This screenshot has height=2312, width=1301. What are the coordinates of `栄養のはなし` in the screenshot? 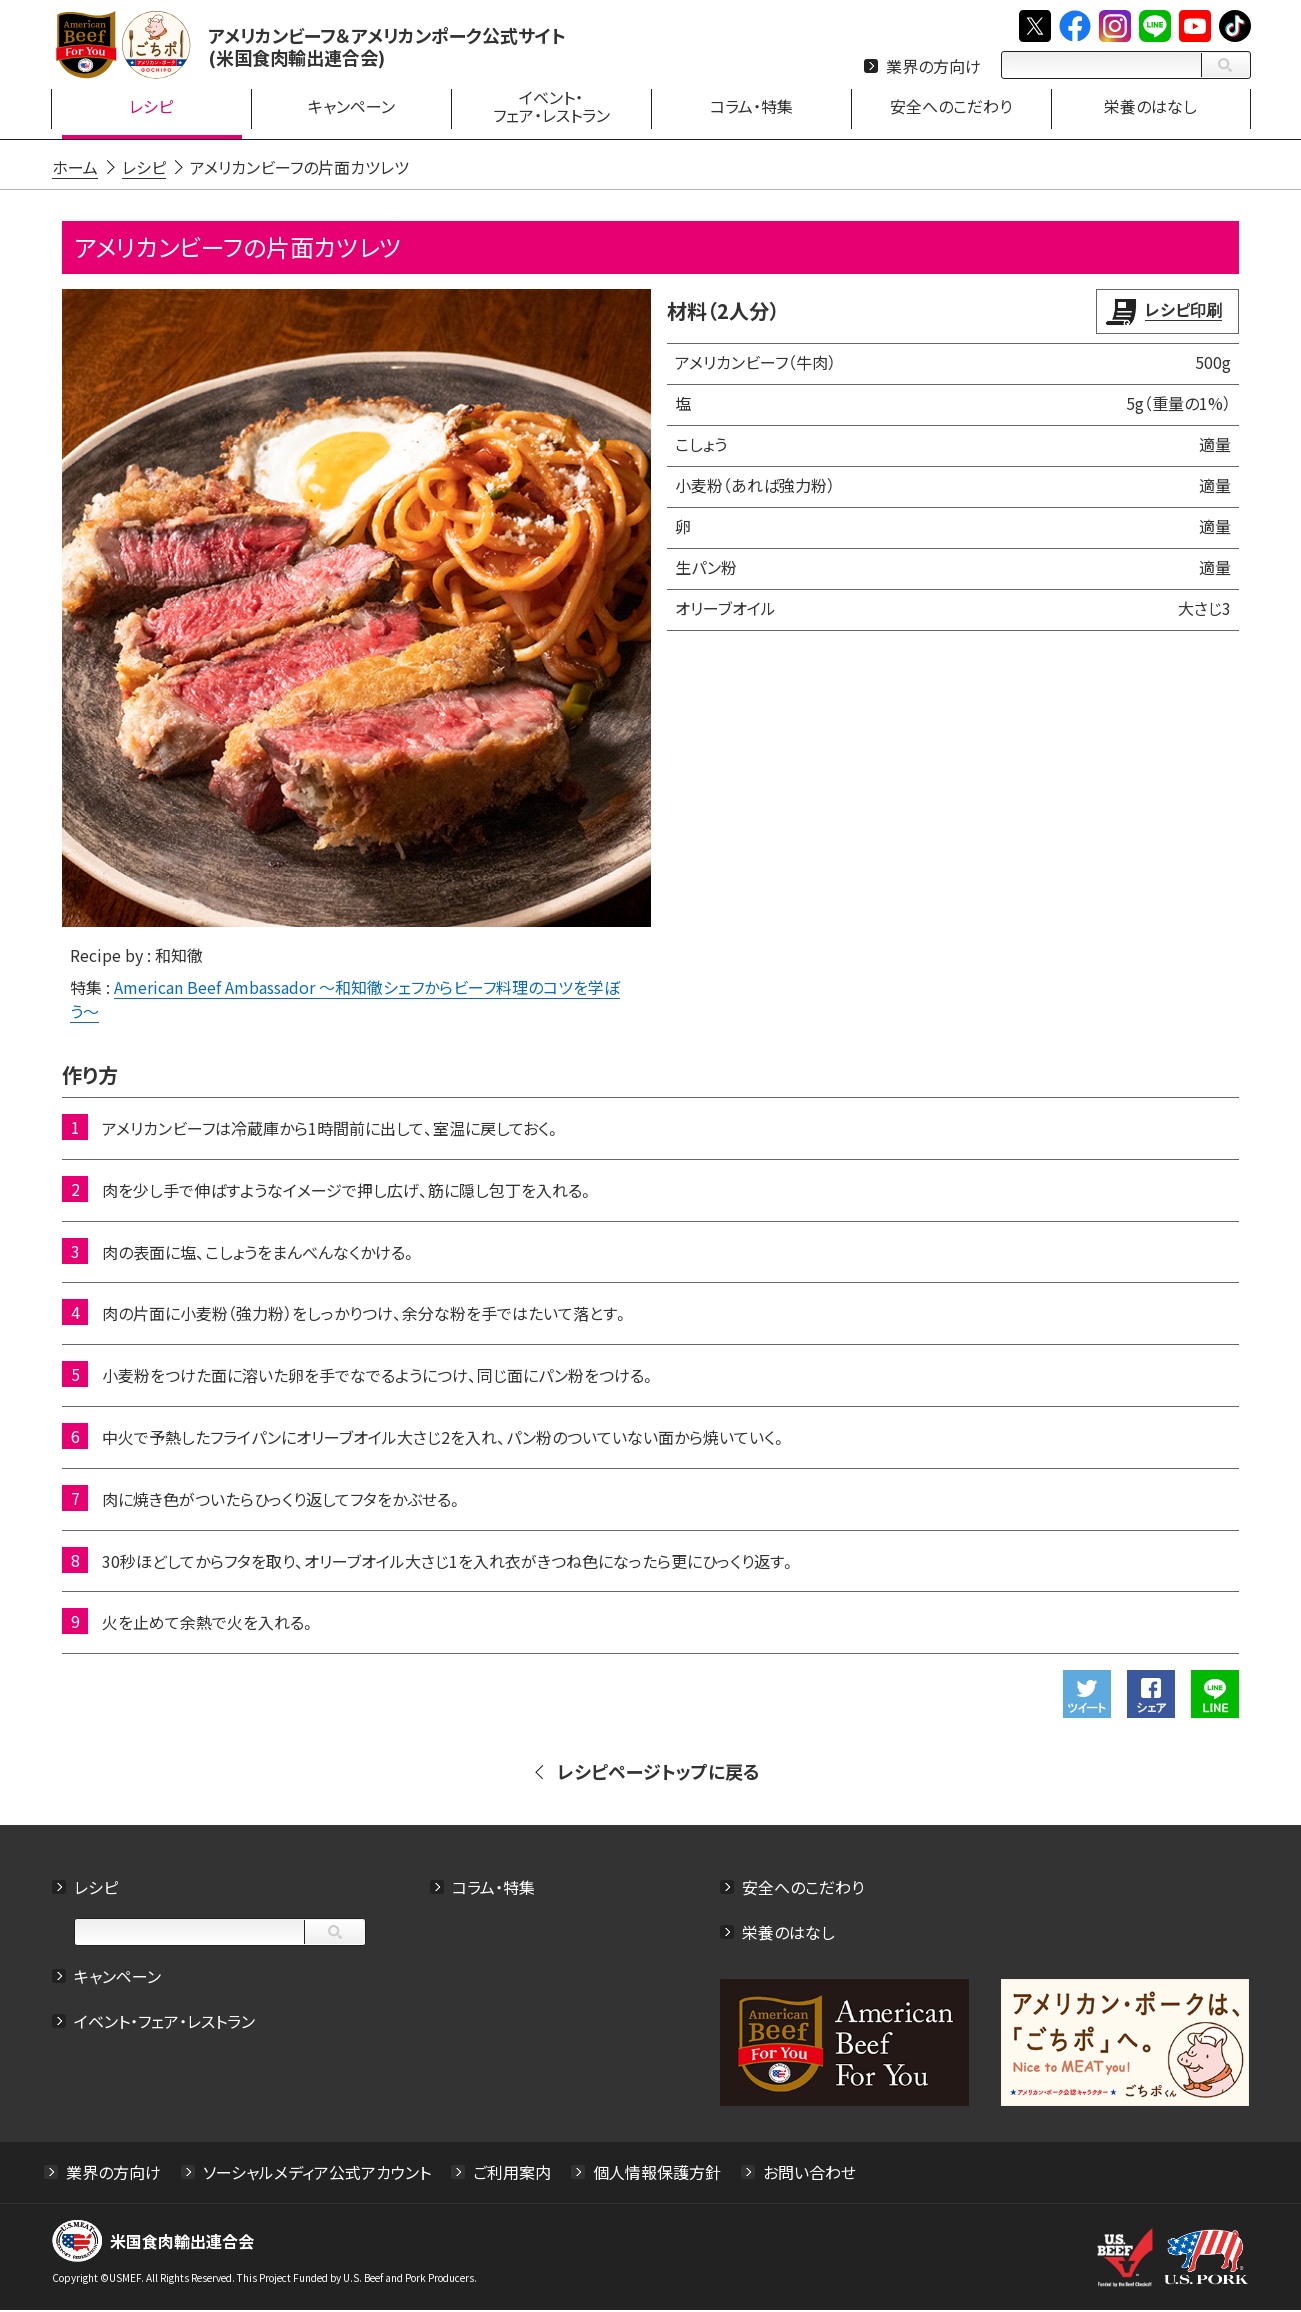 It's located at (788, 1934).